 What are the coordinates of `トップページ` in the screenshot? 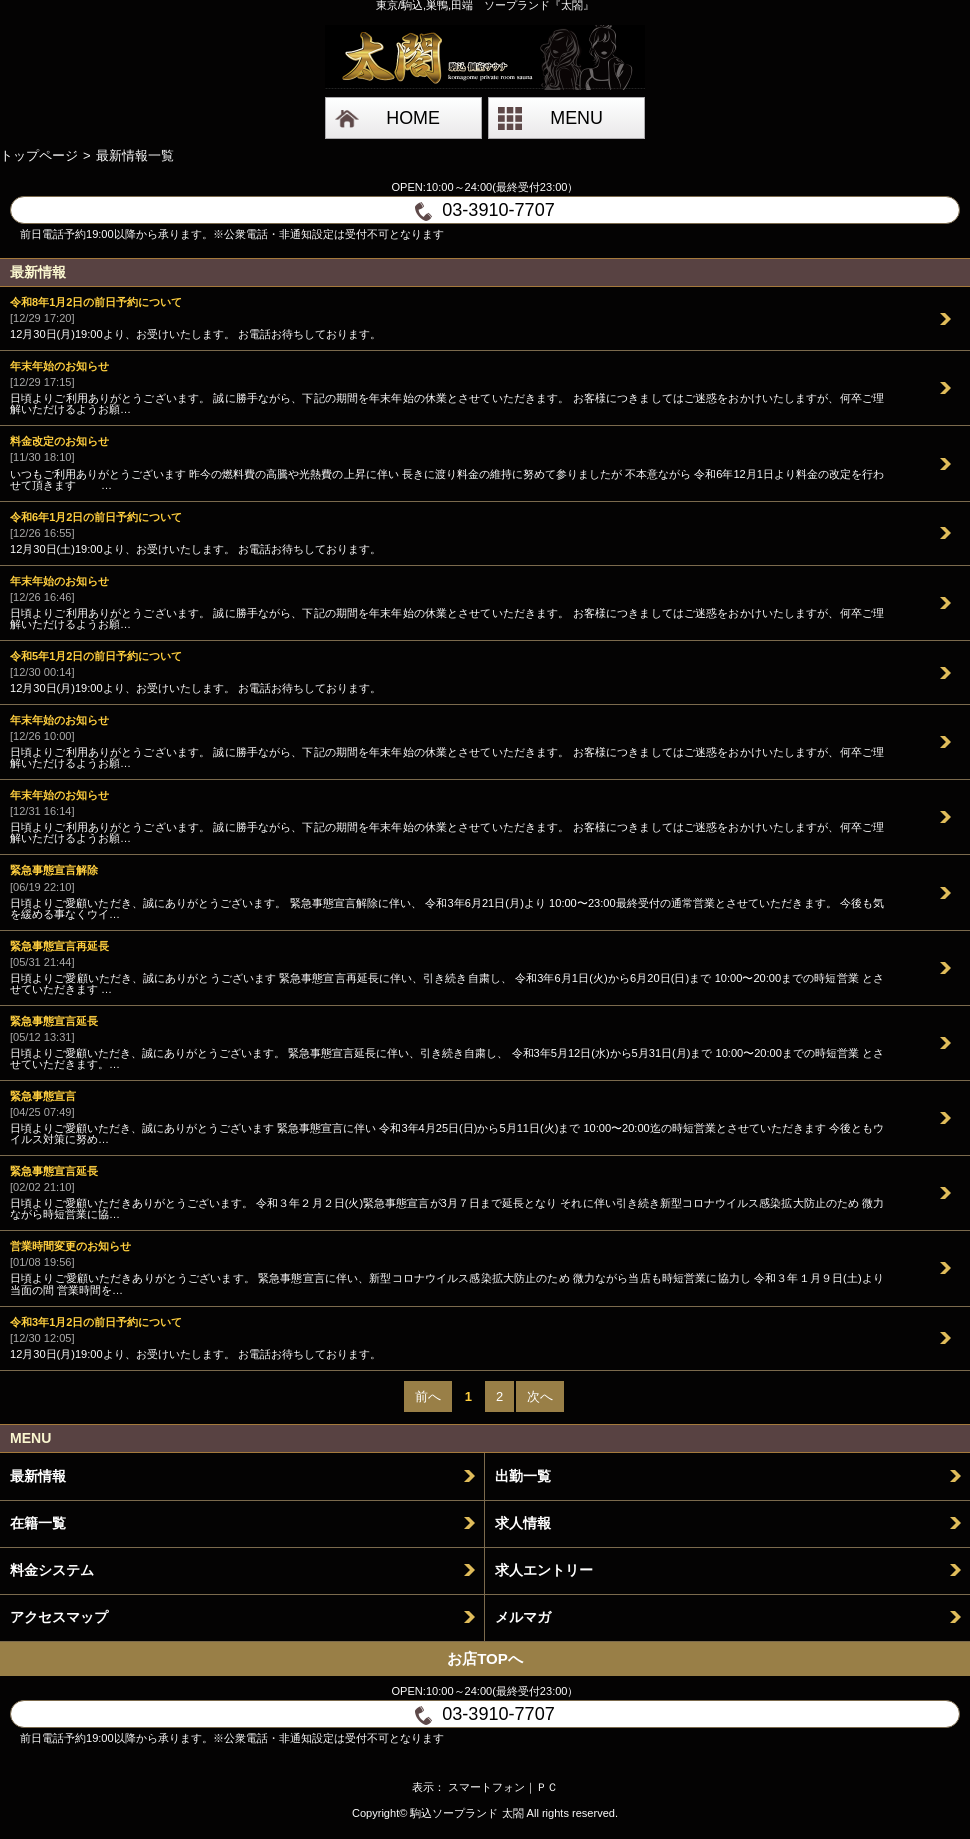 It's located at (39, 155).